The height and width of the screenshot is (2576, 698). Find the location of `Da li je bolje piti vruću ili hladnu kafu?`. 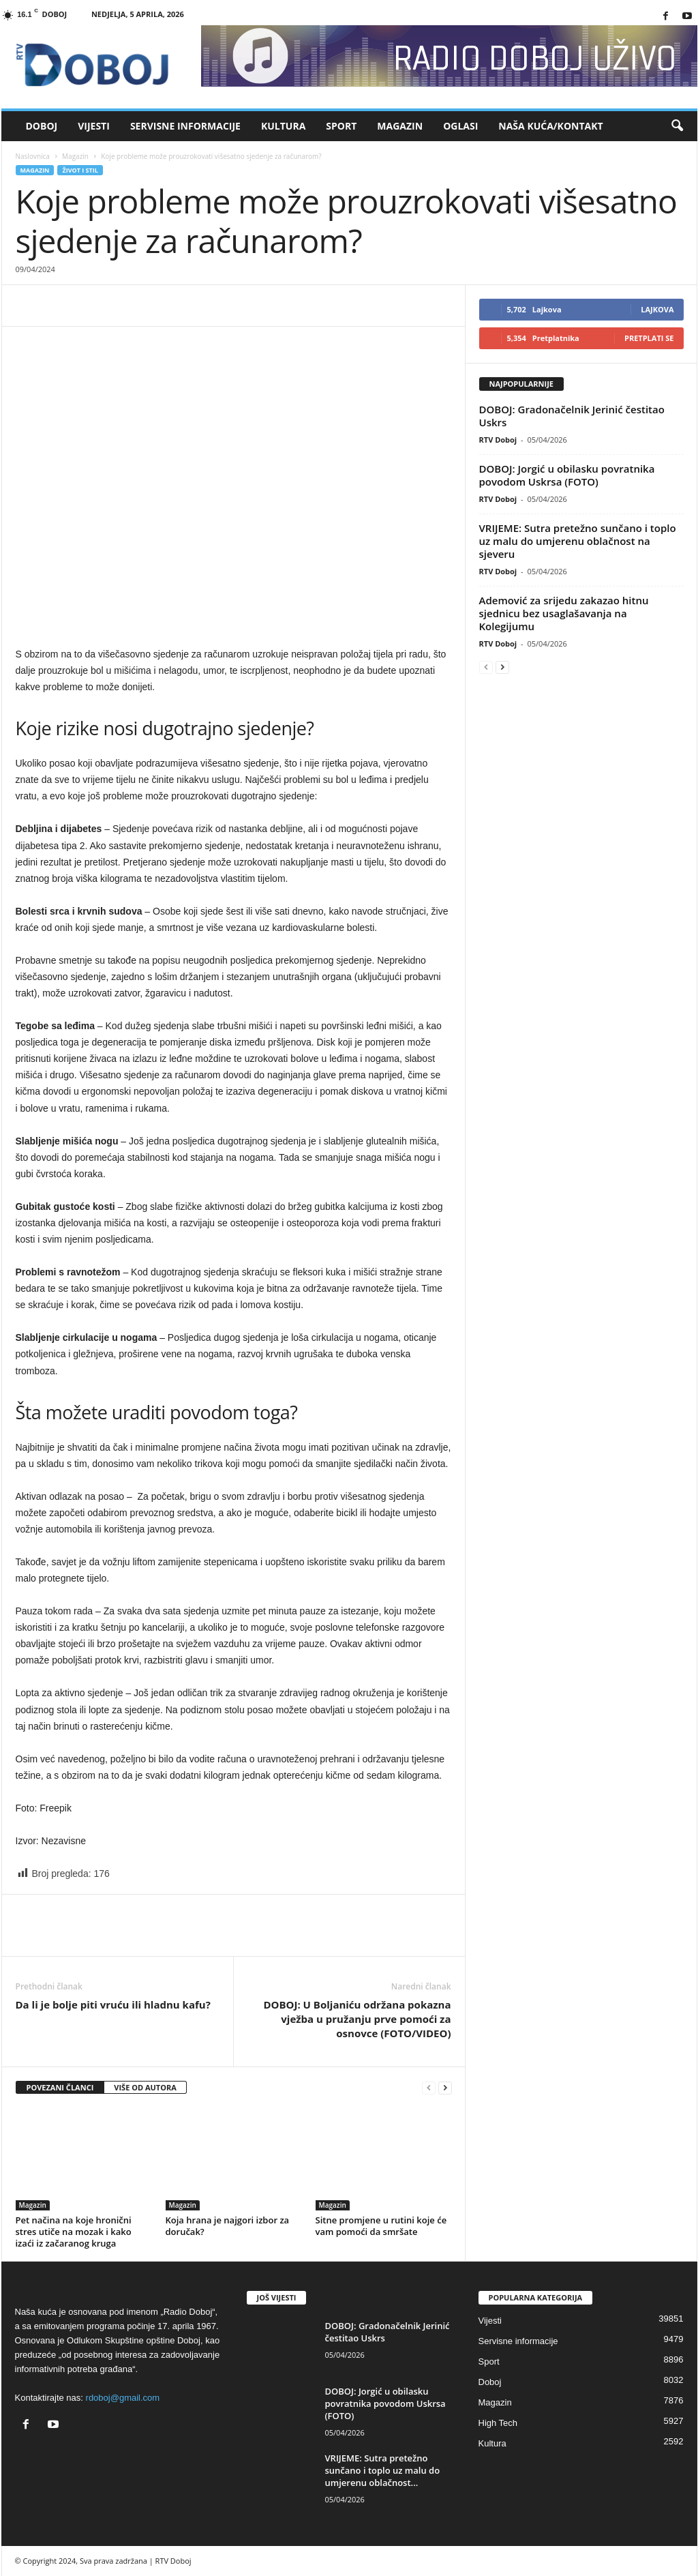

Da li je bolje piti vruću ili hladnu kafu? is located at coordinates (113, 2004).